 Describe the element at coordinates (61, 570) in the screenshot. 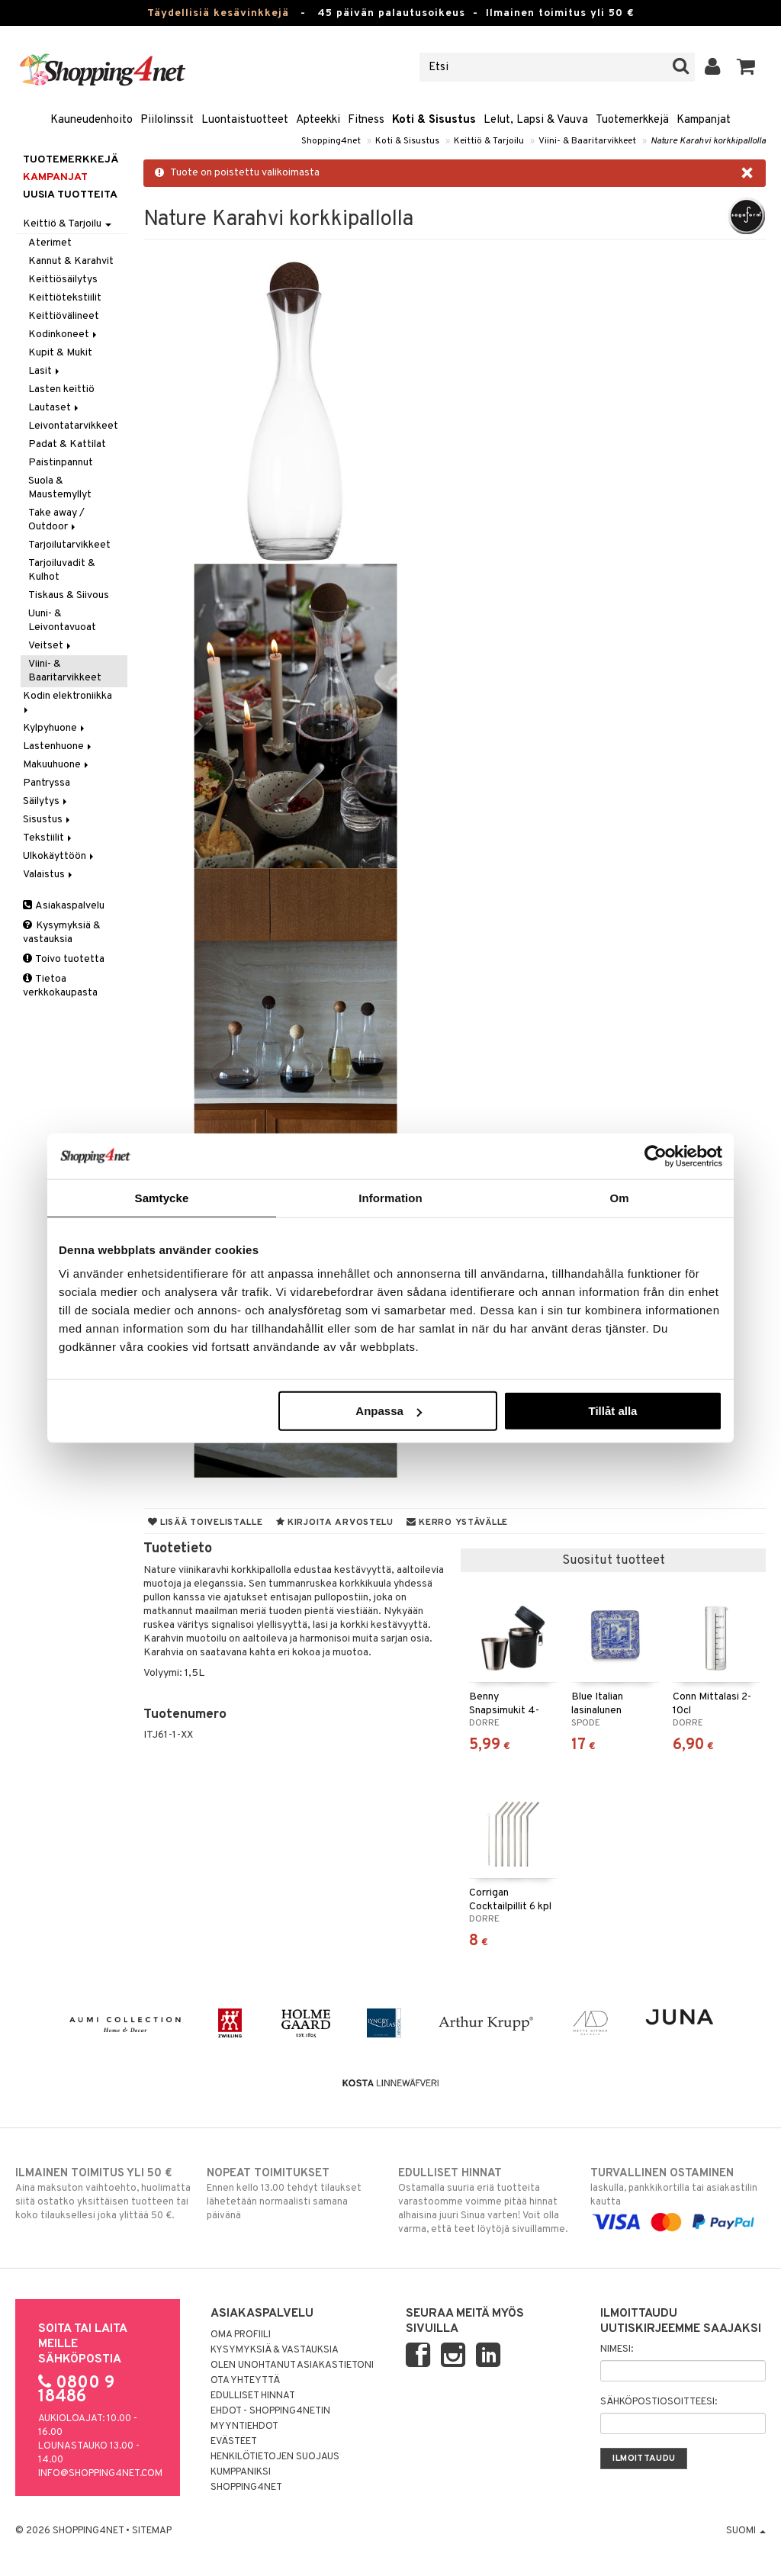

I see `Tarjoiluvadit & Kulhot` at that location.